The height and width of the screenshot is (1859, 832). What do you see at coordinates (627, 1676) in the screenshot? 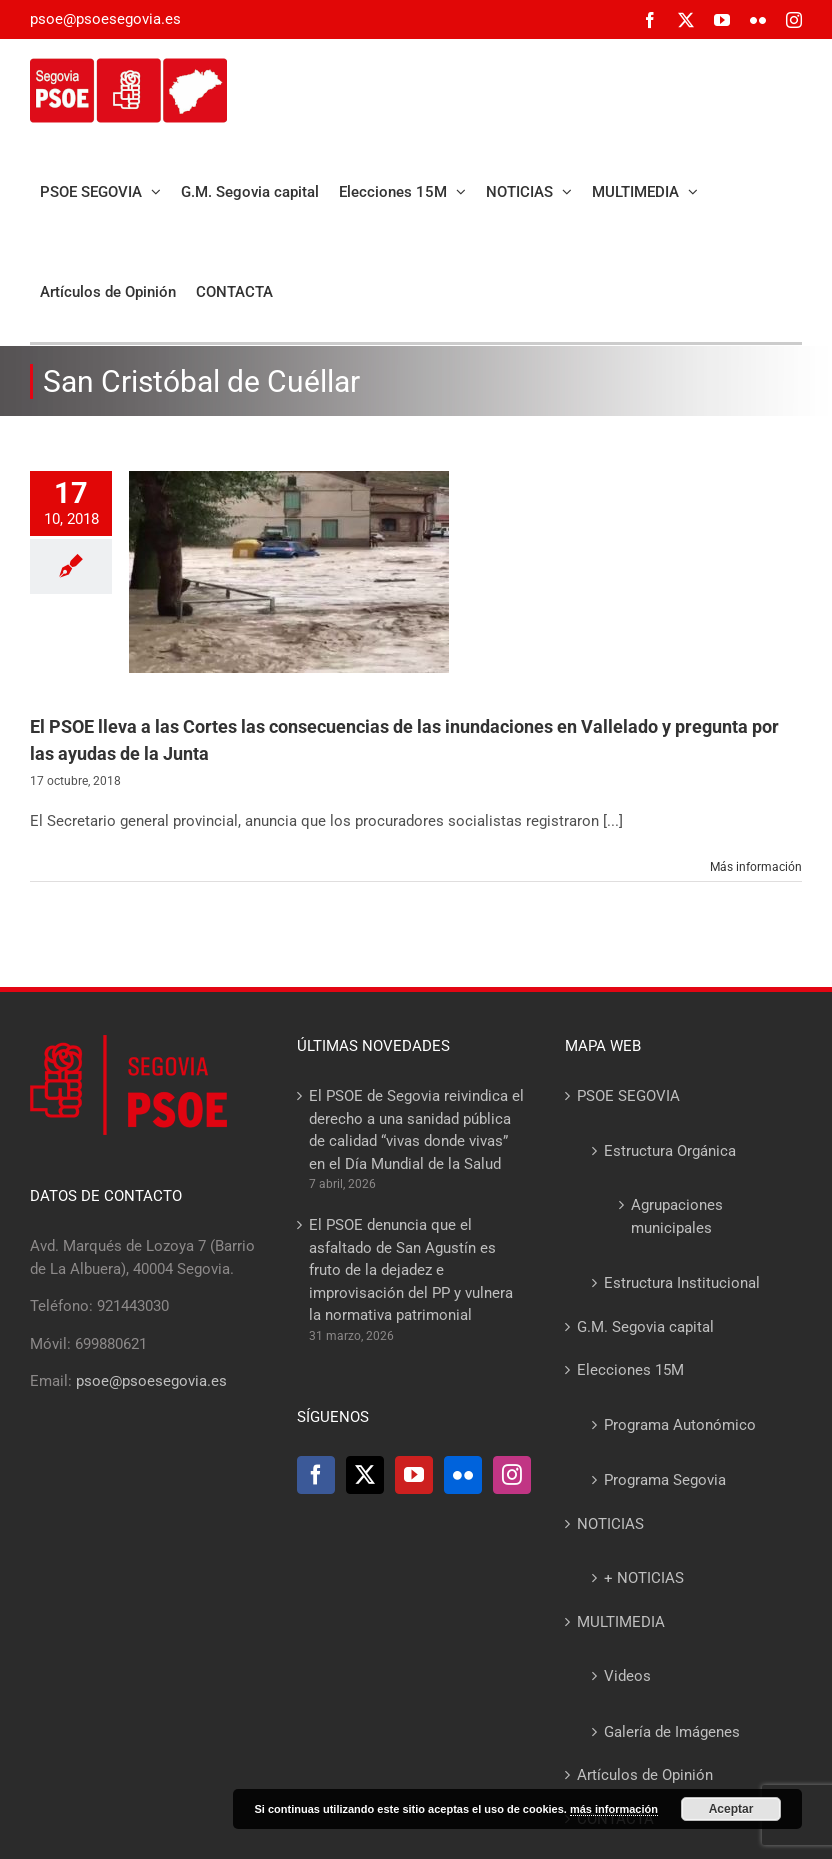
I see `Videos` at bounding box center [627, 1676].